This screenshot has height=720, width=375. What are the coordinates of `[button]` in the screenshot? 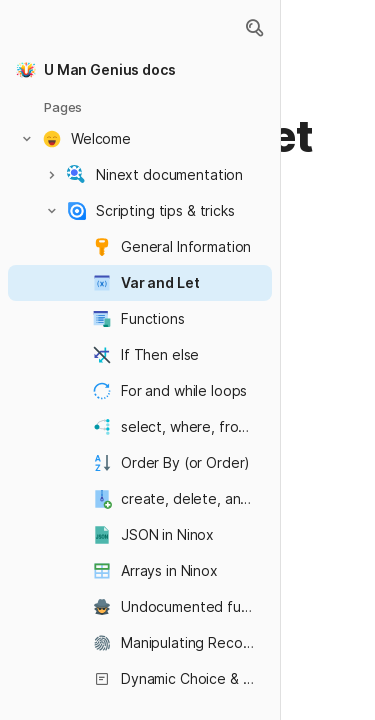 It's located at (254, 28).